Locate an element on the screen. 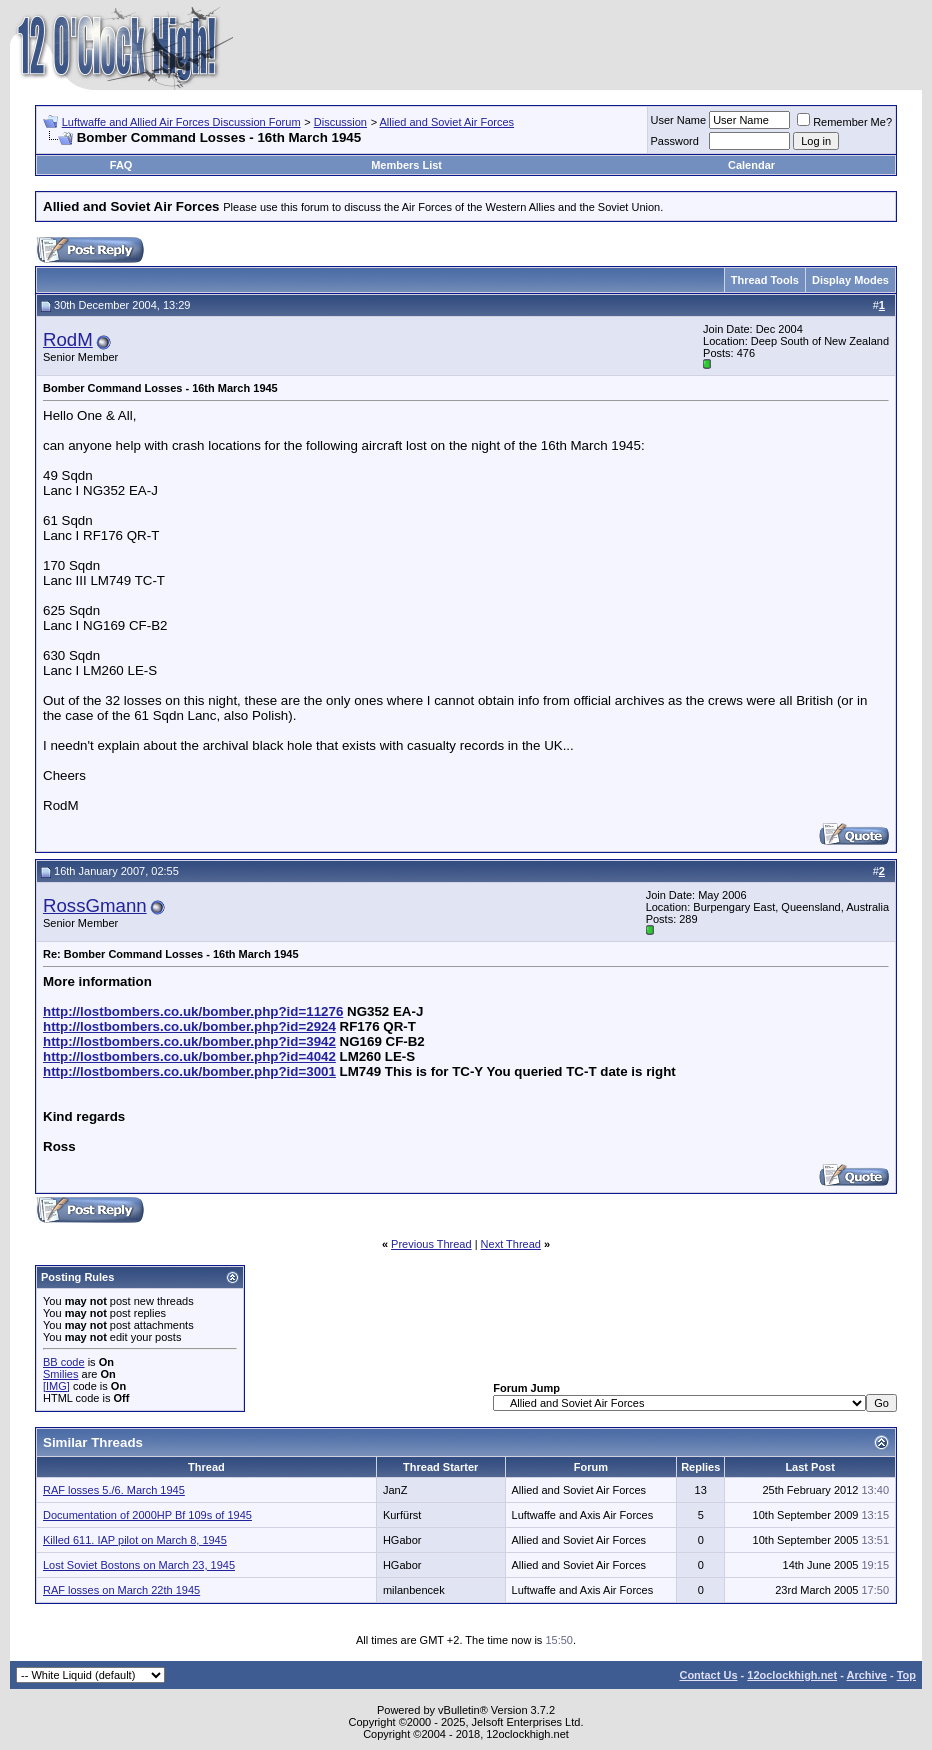  [IMG] is located at coordinates (56, 1386).